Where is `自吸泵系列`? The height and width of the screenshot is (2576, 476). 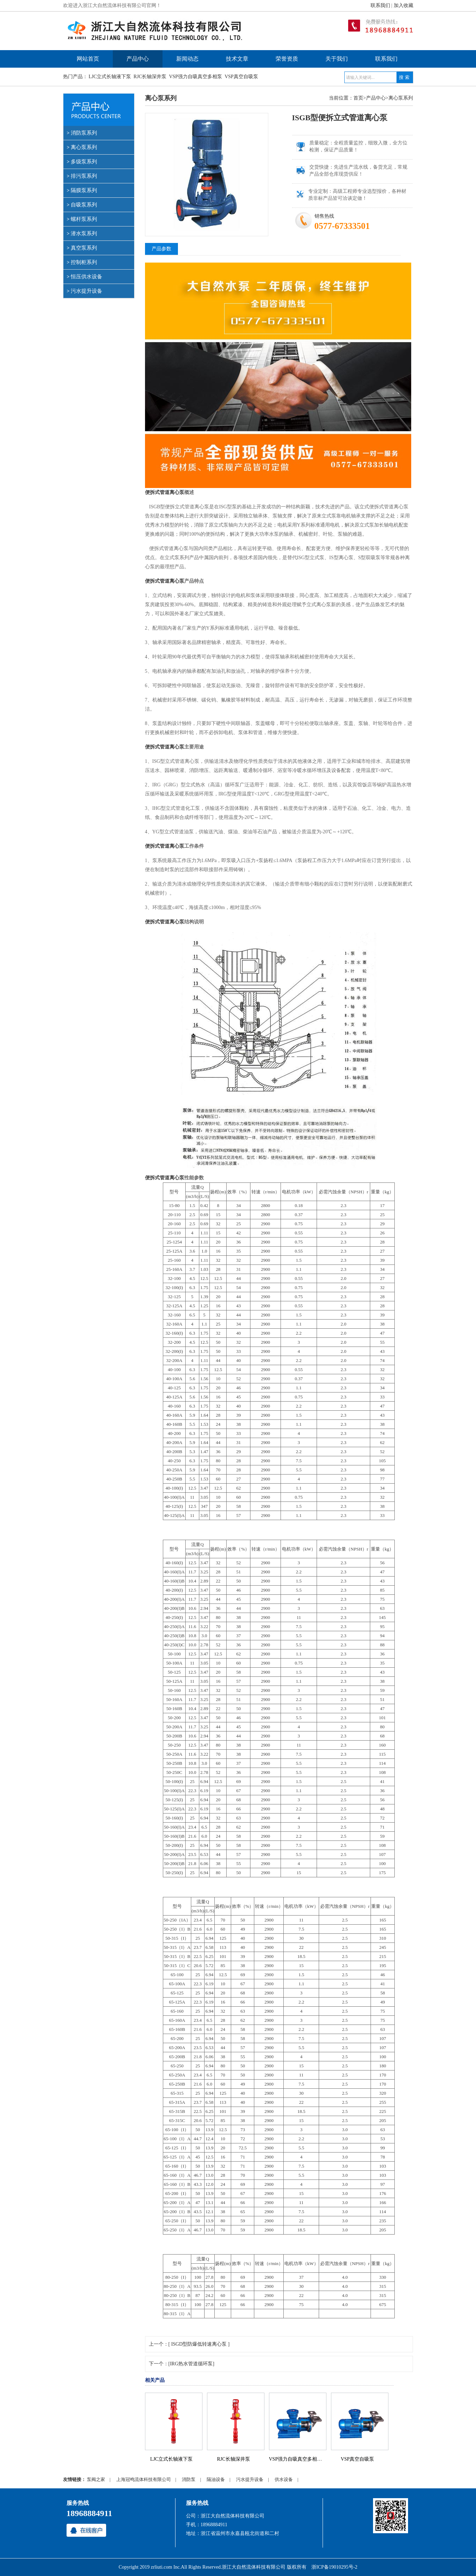 自吸泵系列 is located at coordinates (84, 205).